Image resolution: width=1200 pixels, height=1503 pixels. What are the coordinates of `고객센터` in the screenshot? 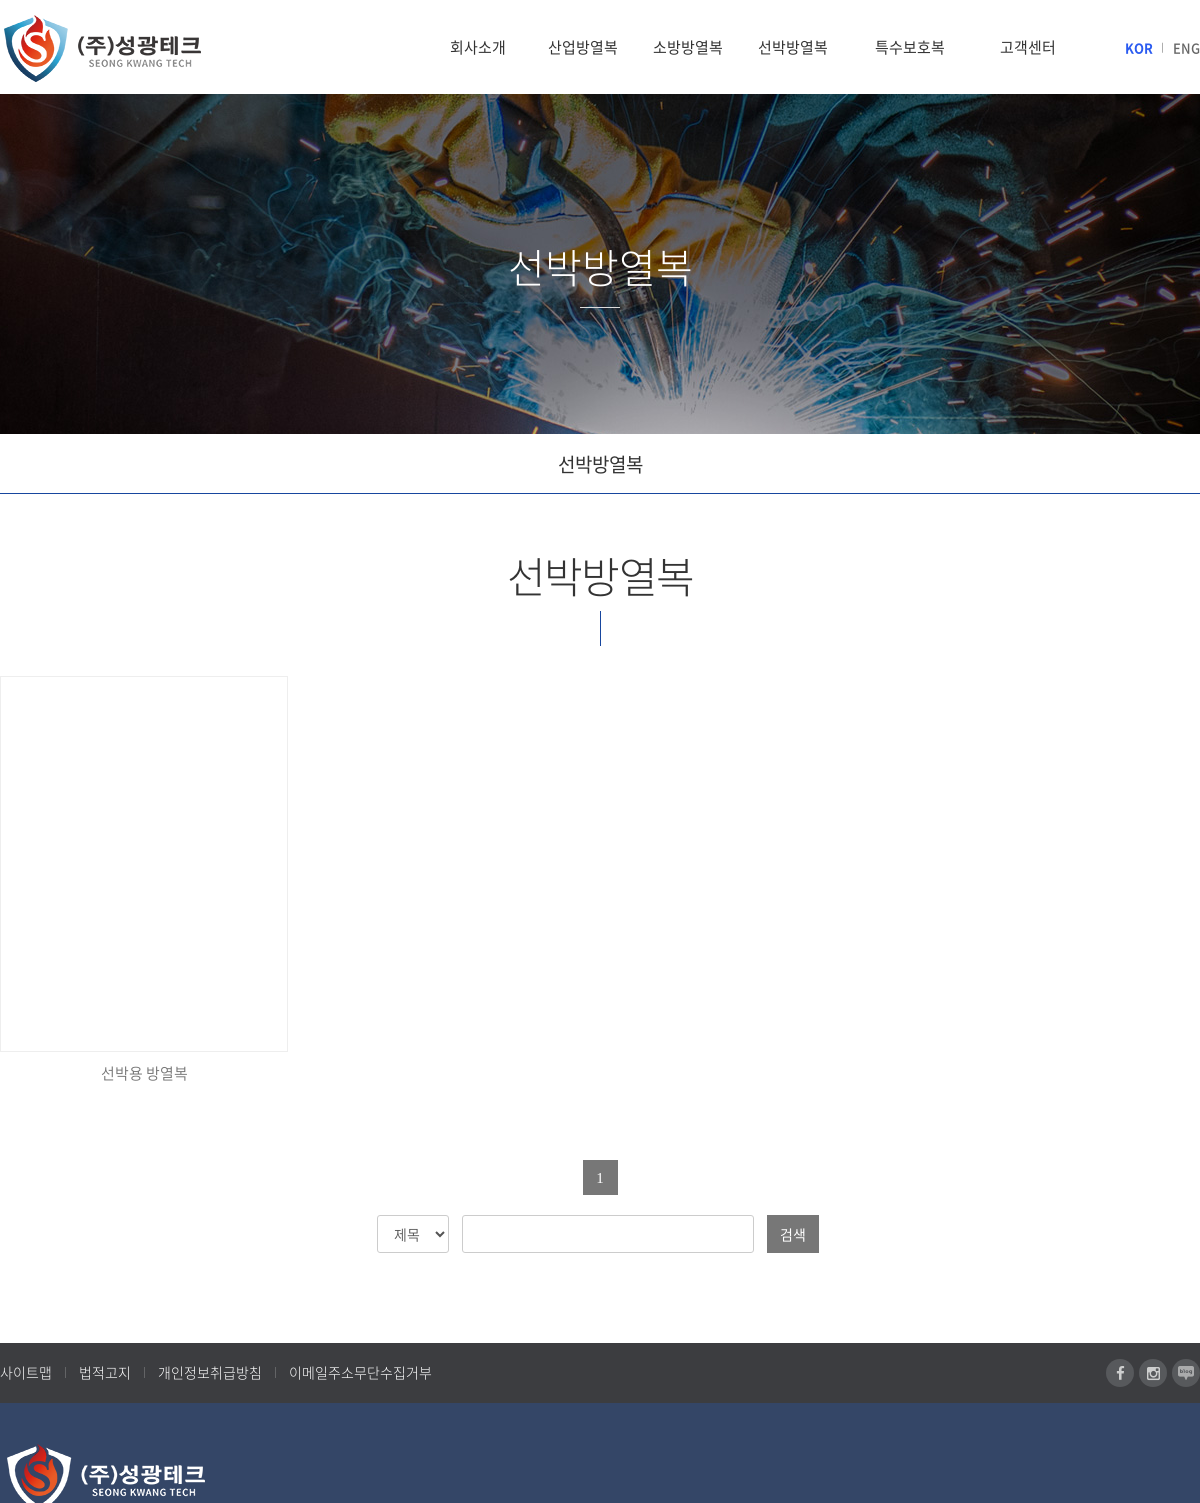 It's located at (1028, 47).